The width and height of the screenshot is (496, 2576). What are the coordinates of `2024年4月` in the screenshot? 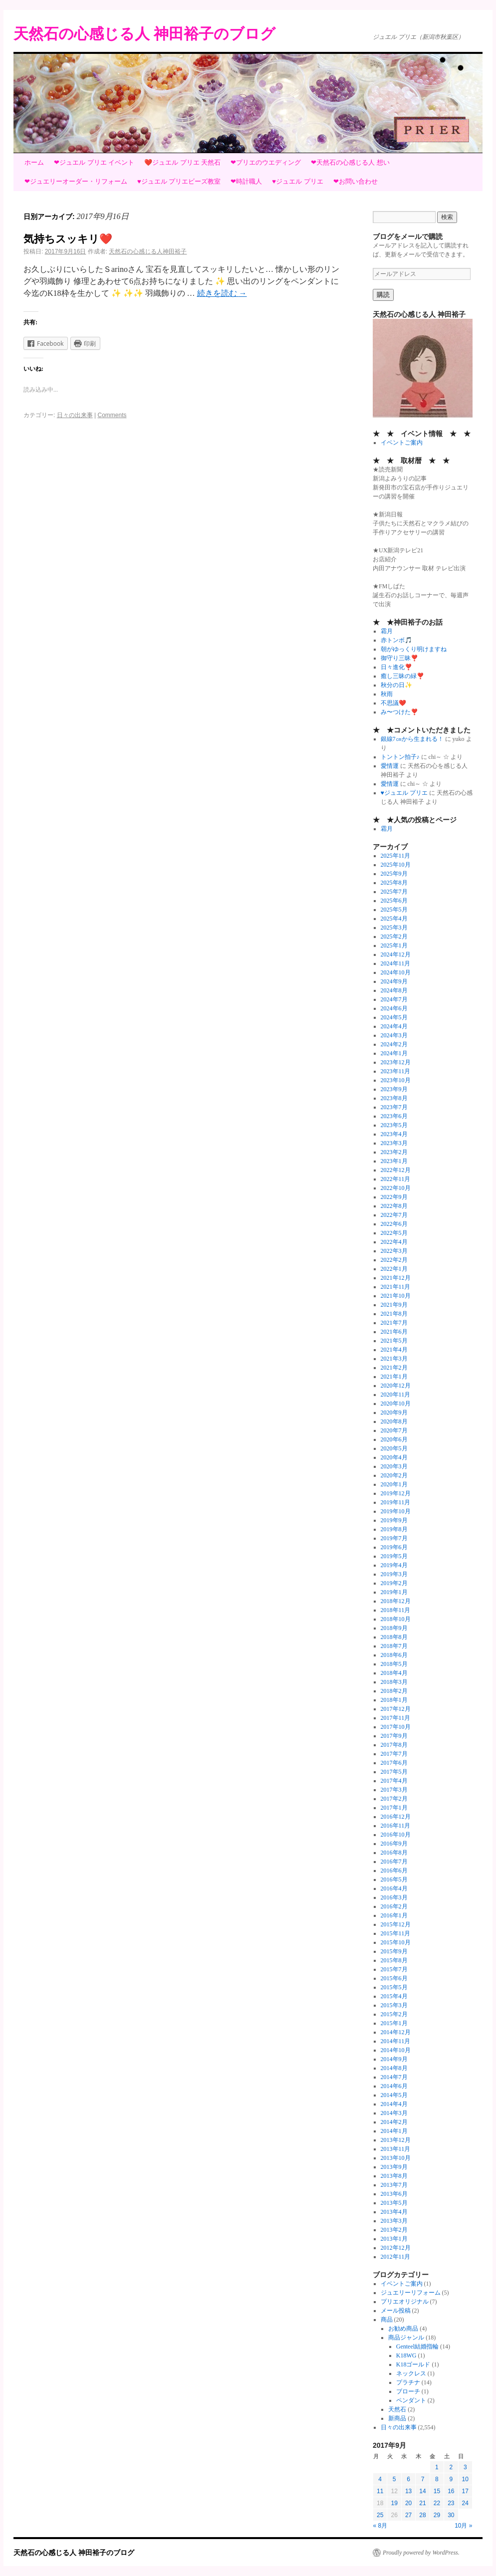 It's located at (394, 1026).